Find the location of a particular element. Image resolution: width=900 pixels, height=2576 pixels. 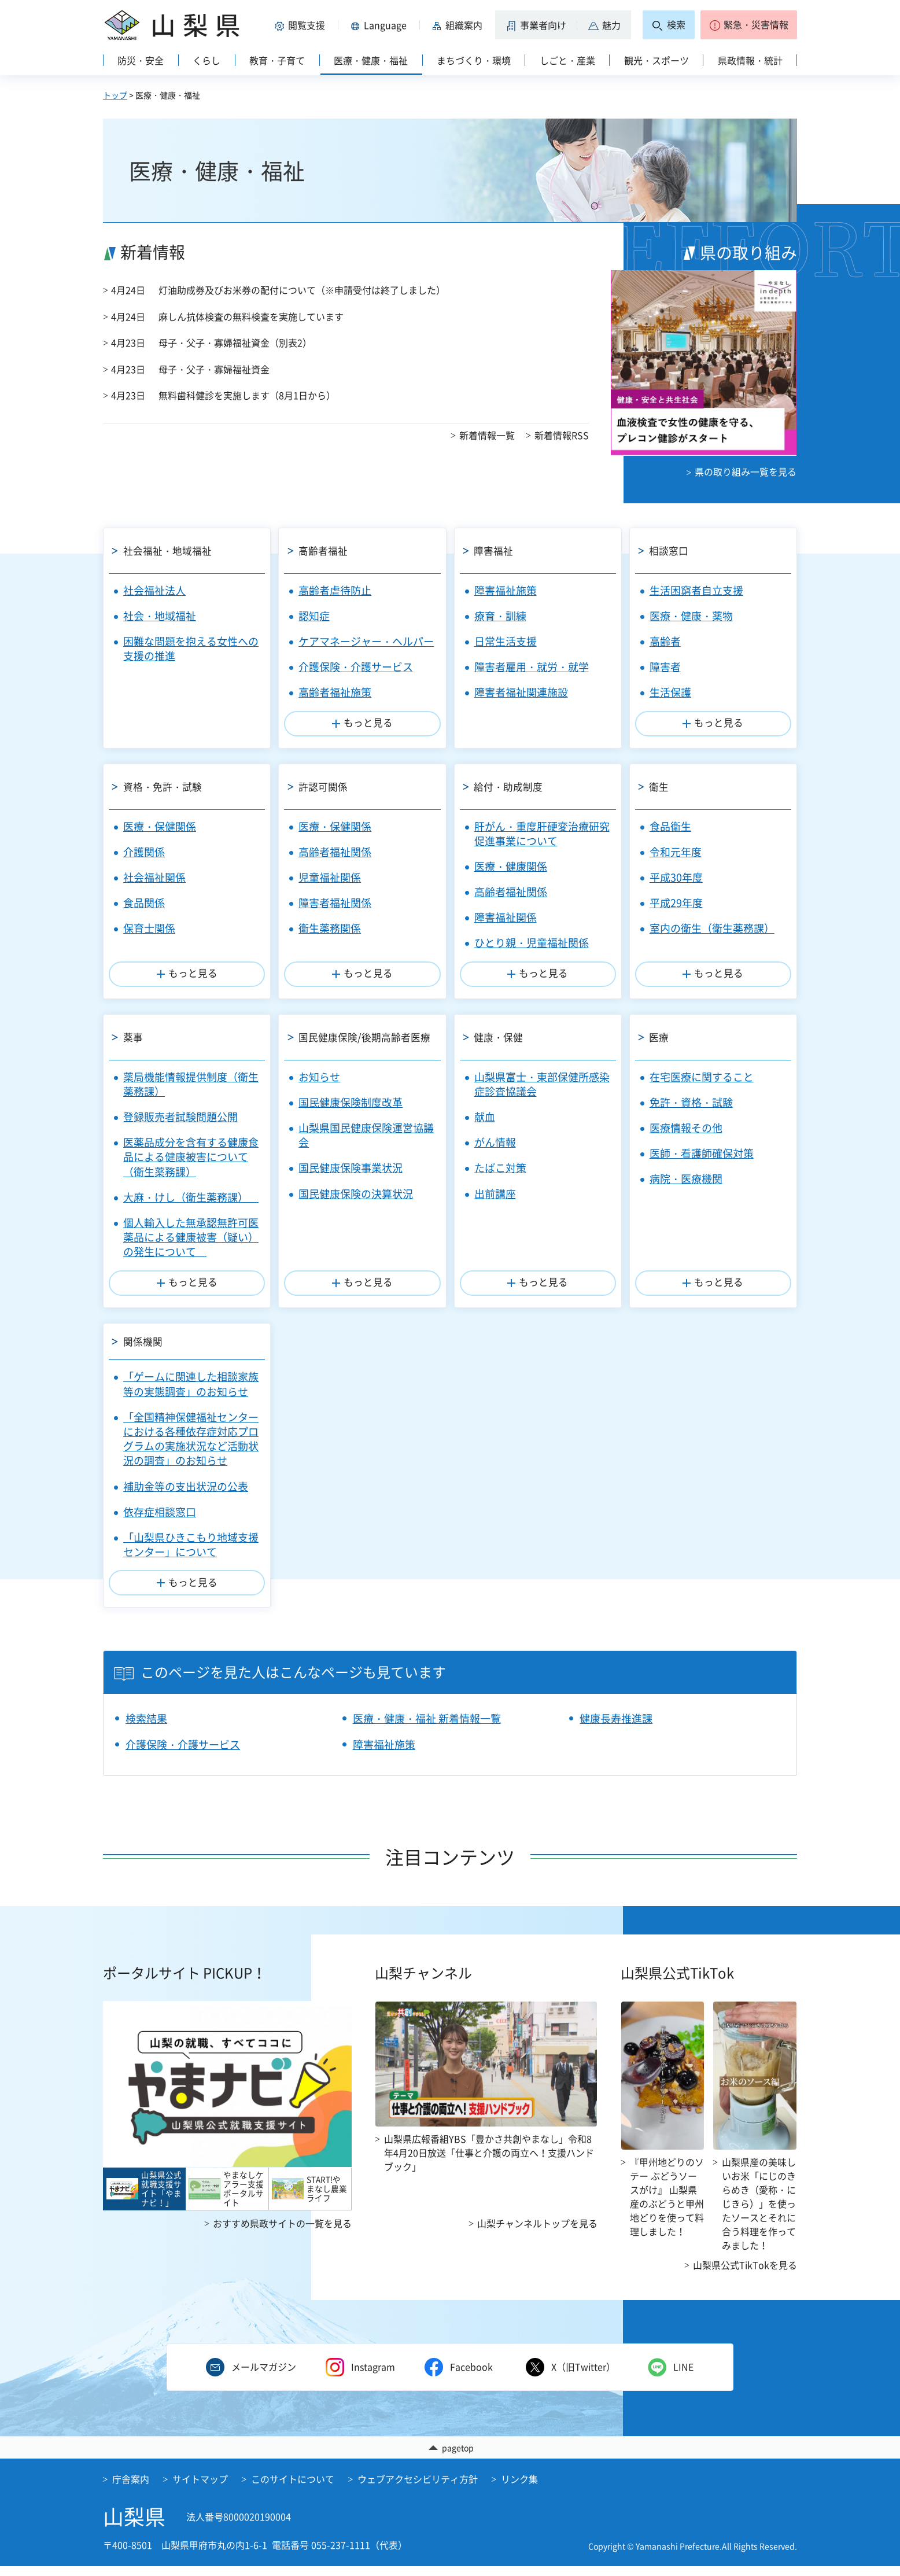

障害者雇用・就労・就学 is located at coordinates (531, 667).